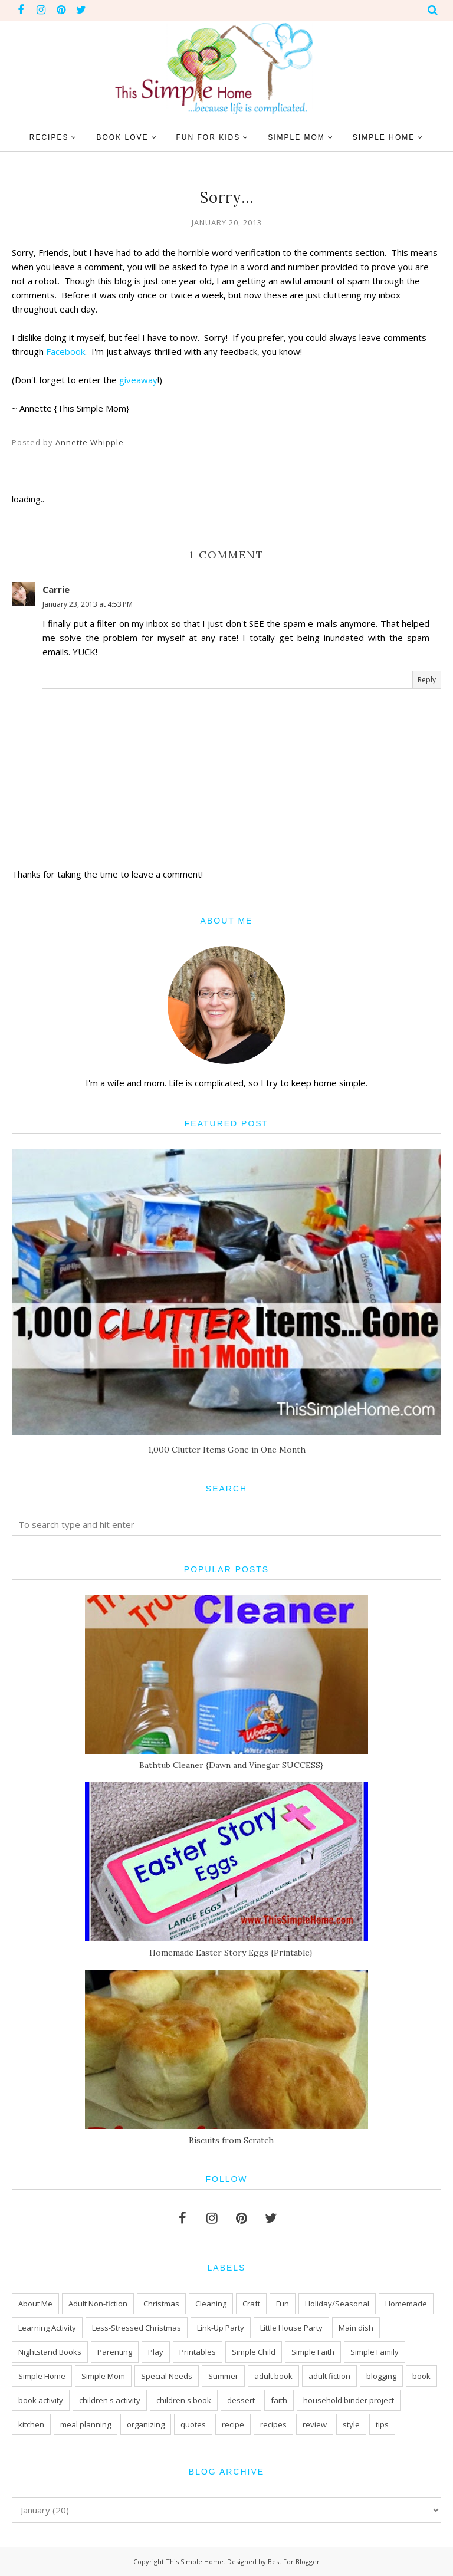  What do you see at coordinates (223, 2376) in the screenshot?
I see `Summer` at bounding box center [223, 2376].